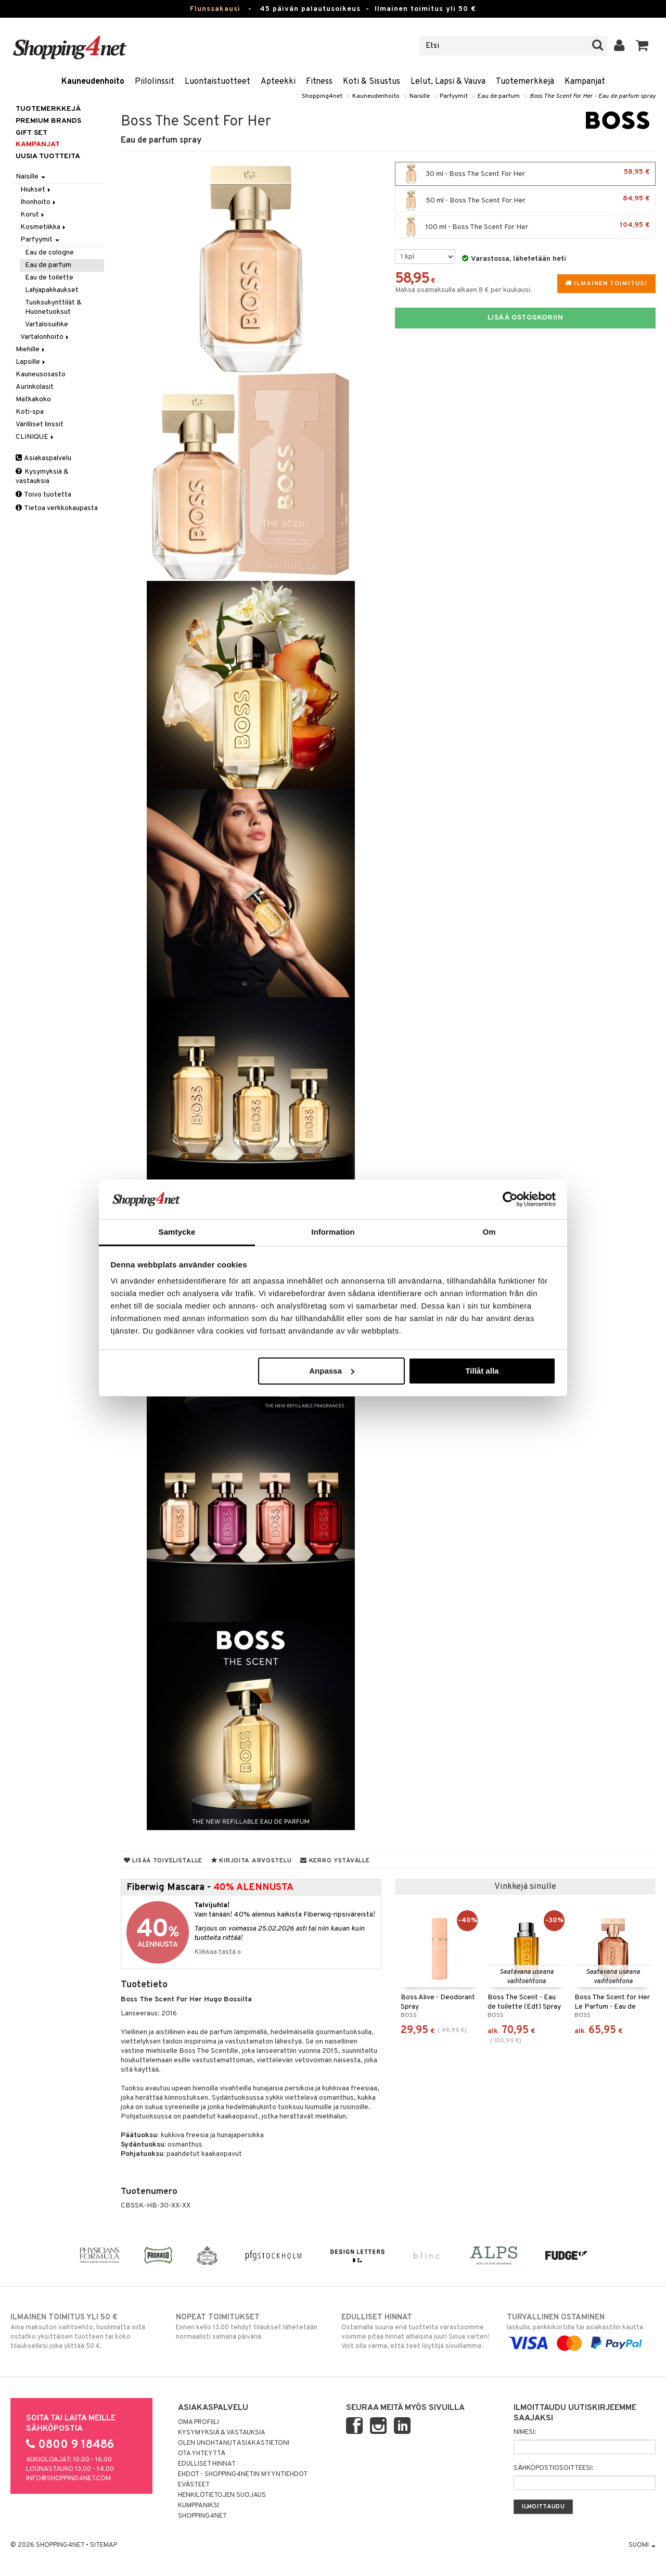 Image resolution: width=666 pixels, height=2576 pixels. Describe the element at coordinates (217, 82) in the screenshot. I see `Luontaistuotteet` at that location.